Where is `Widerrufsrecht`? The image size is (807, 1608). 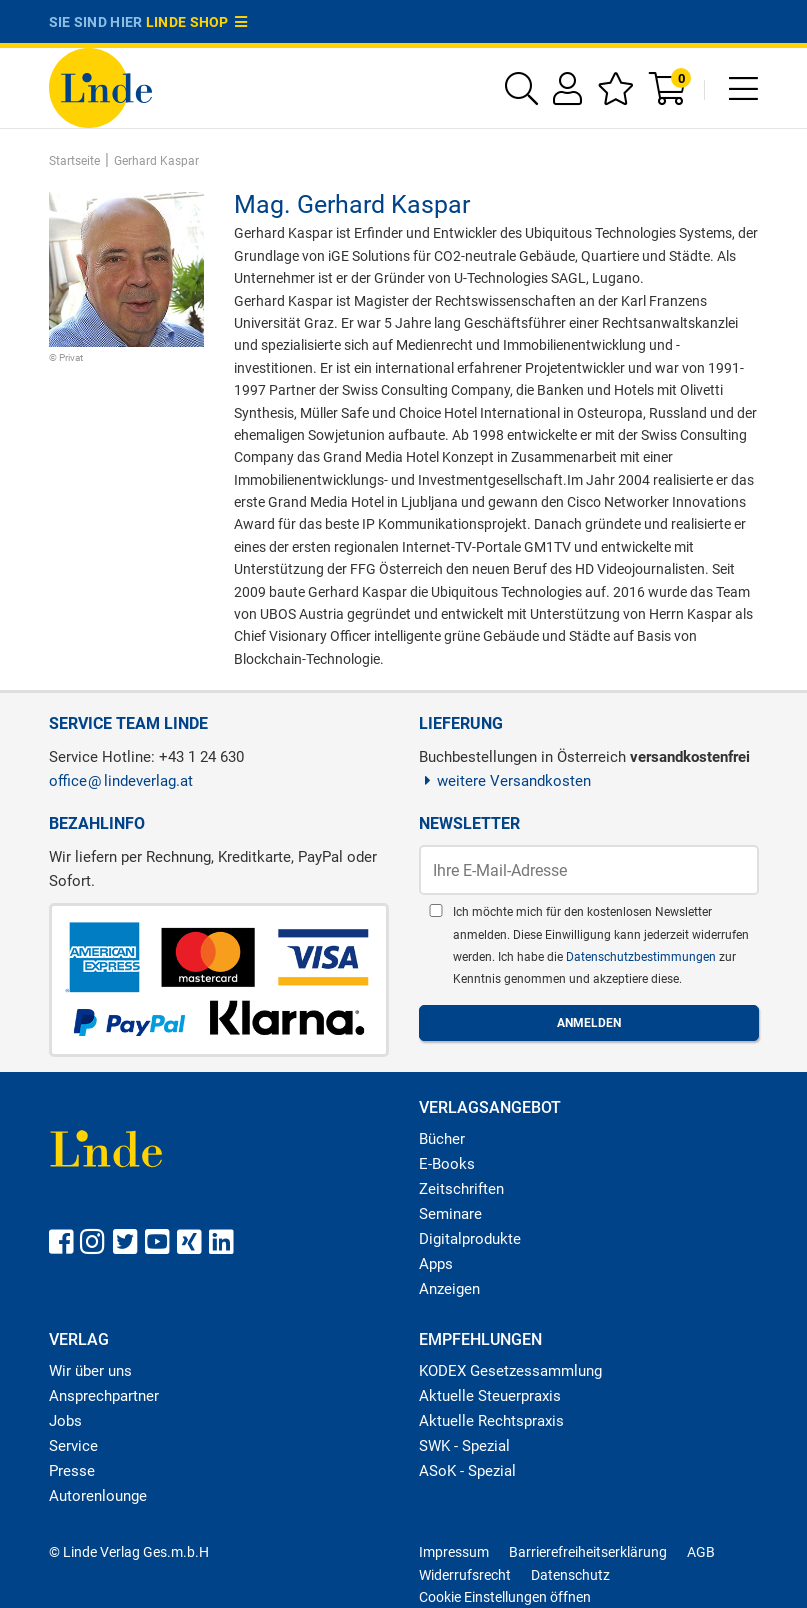 Widerrufsrecht is located at coordinates (465, 1575).